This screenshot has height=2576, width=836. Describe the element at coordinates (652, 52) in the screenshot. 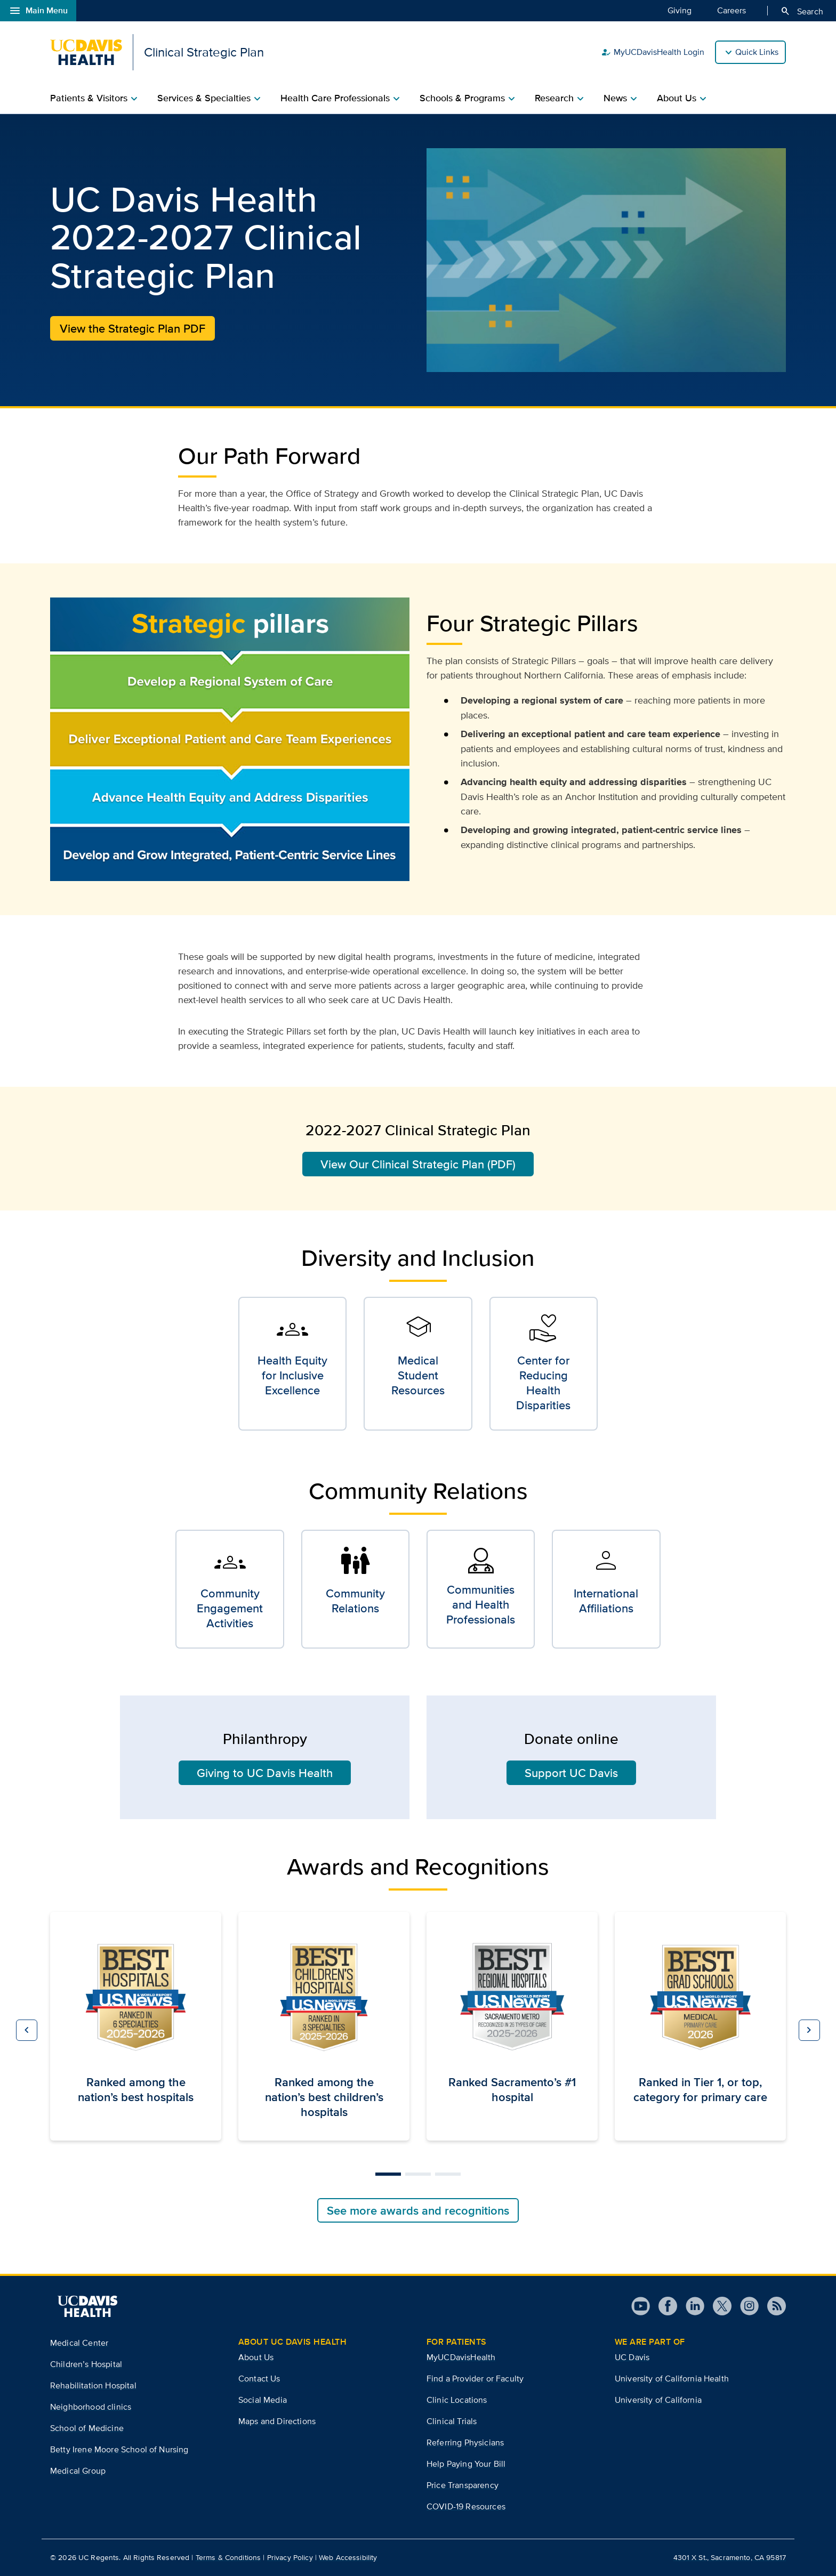

I see `MyUCDavisHealth Login` at that location.